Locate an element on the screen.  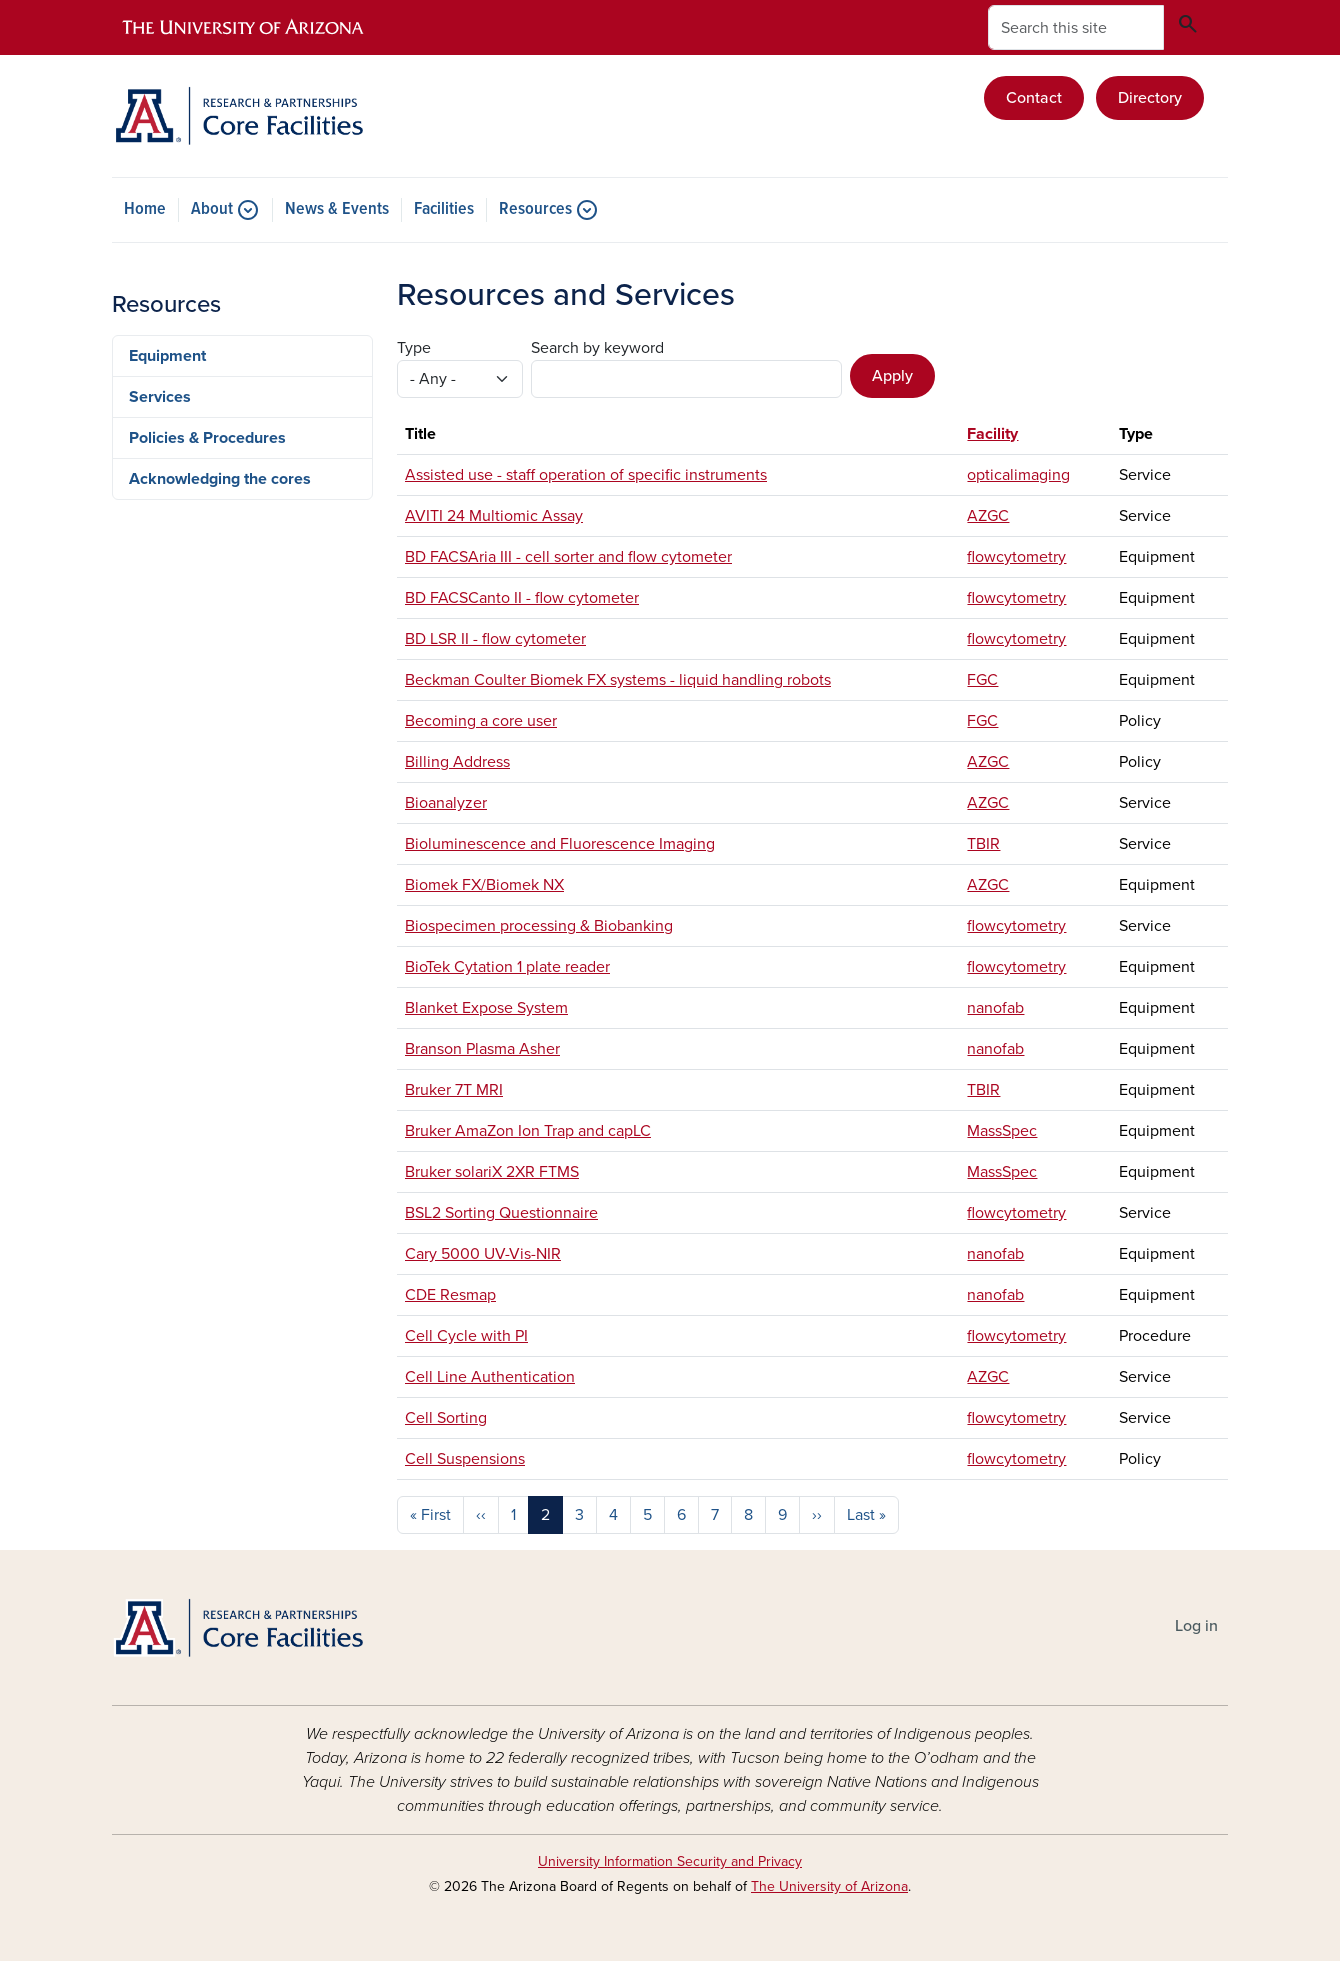
Apply is located at coordinates (892, 376).